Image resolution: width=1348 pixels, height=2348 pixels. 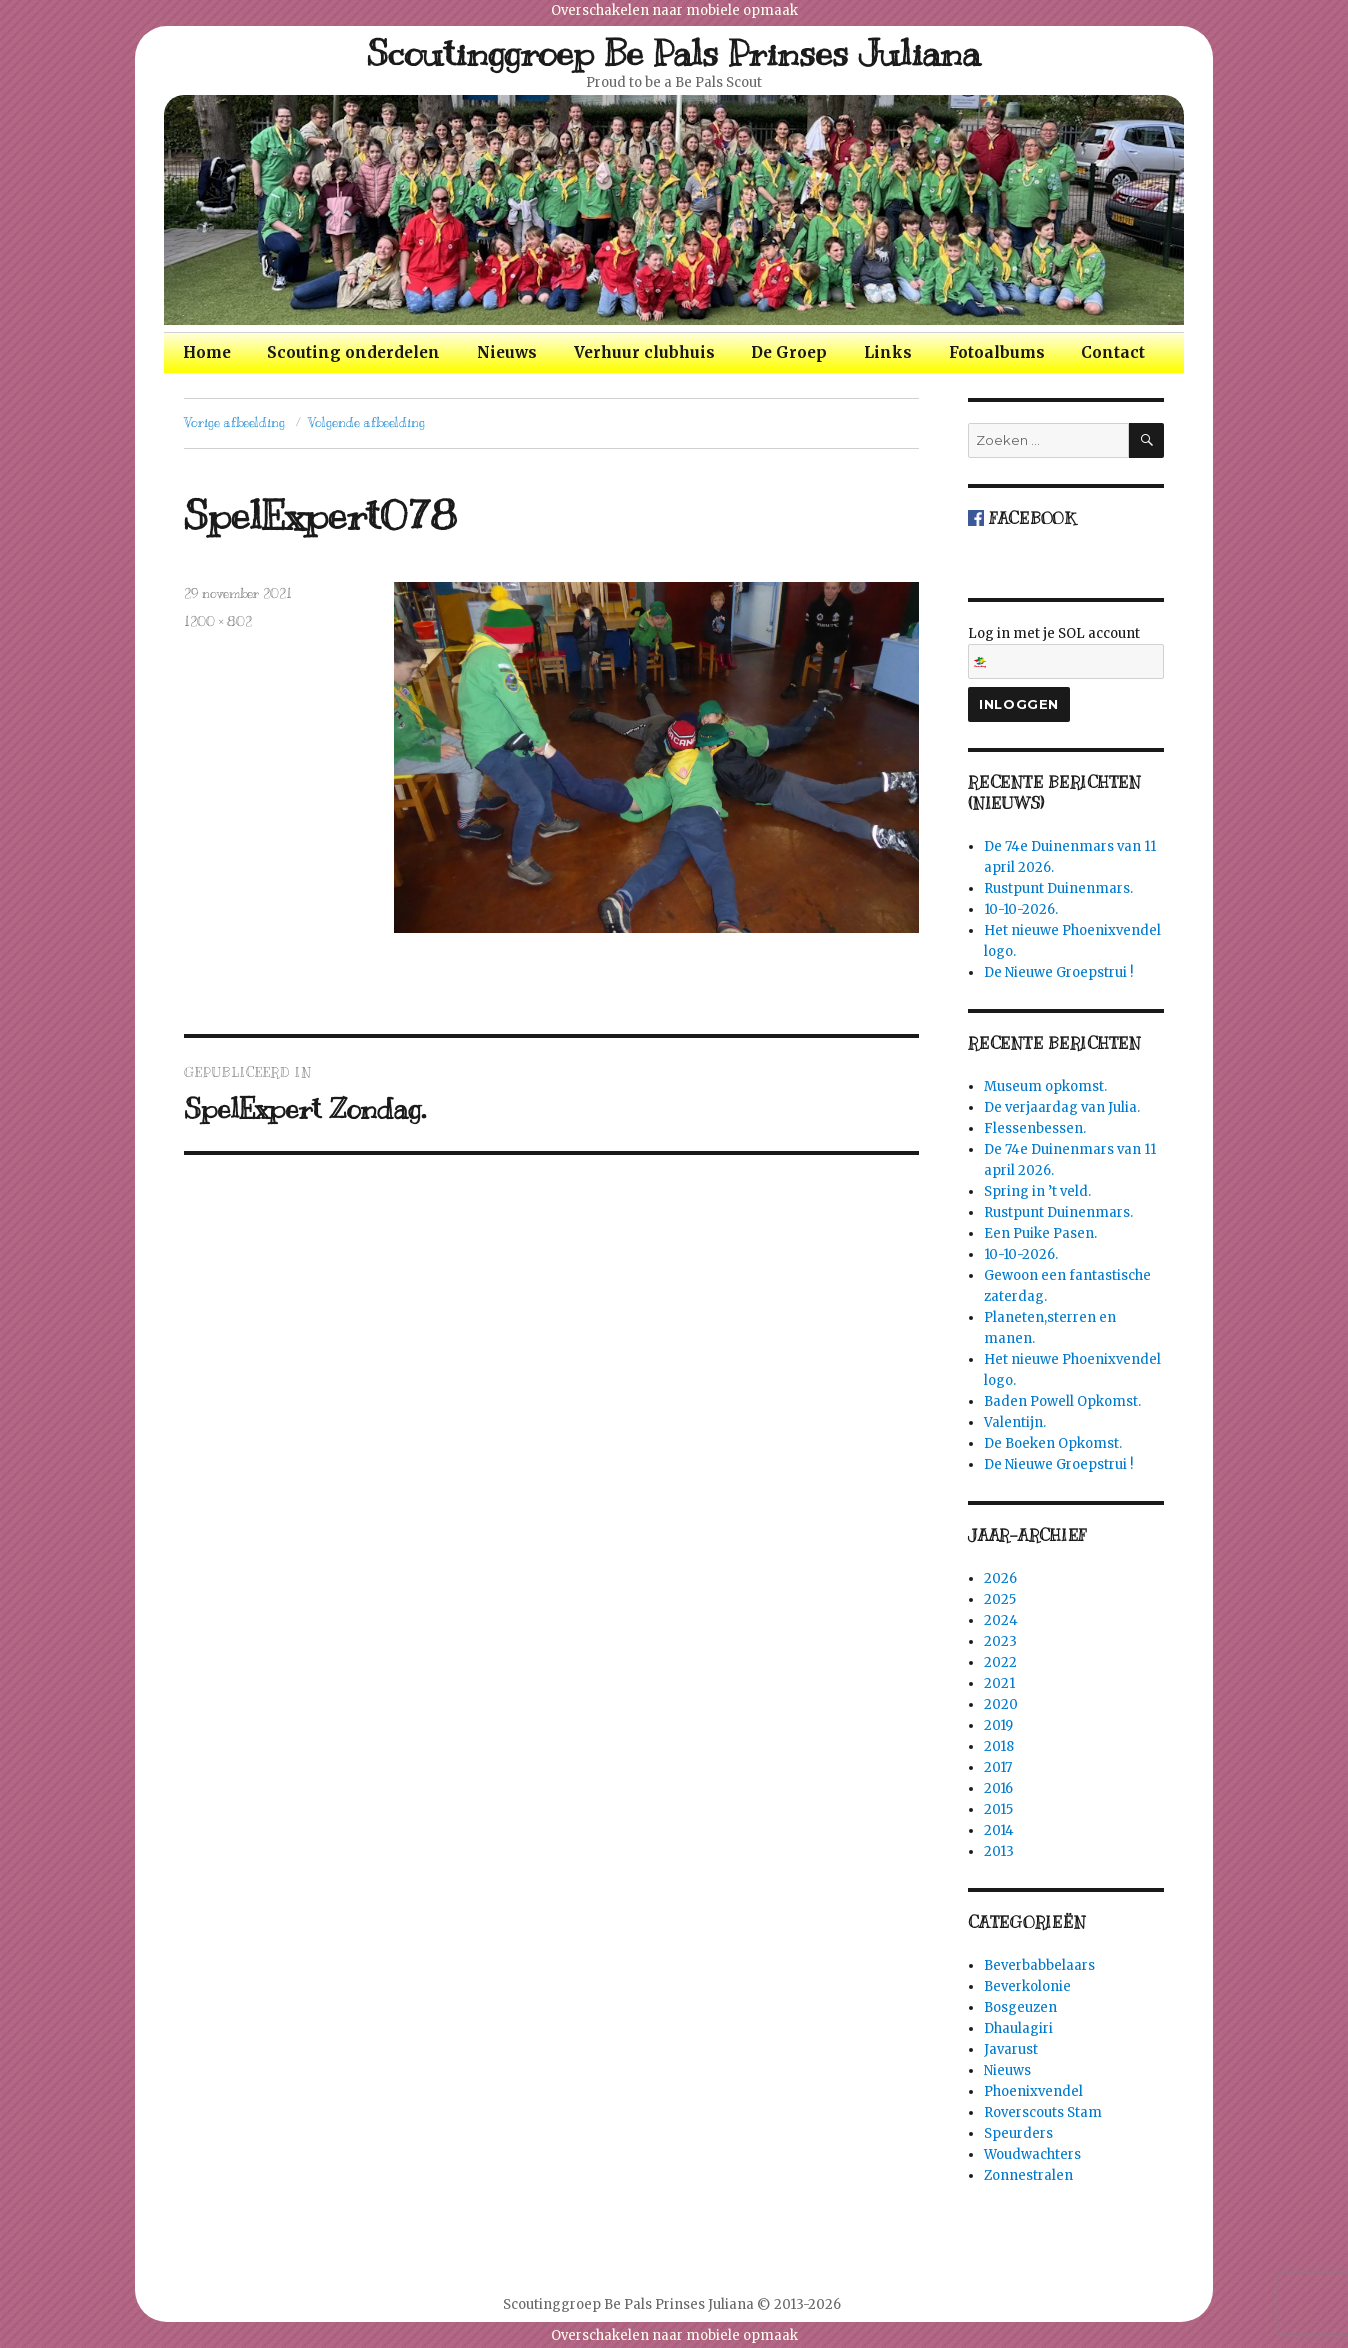 What do you see at coordinates (1032, 2154) in the screenshot?
I see `Woudwachters` at bounding box center [1032, 2154].